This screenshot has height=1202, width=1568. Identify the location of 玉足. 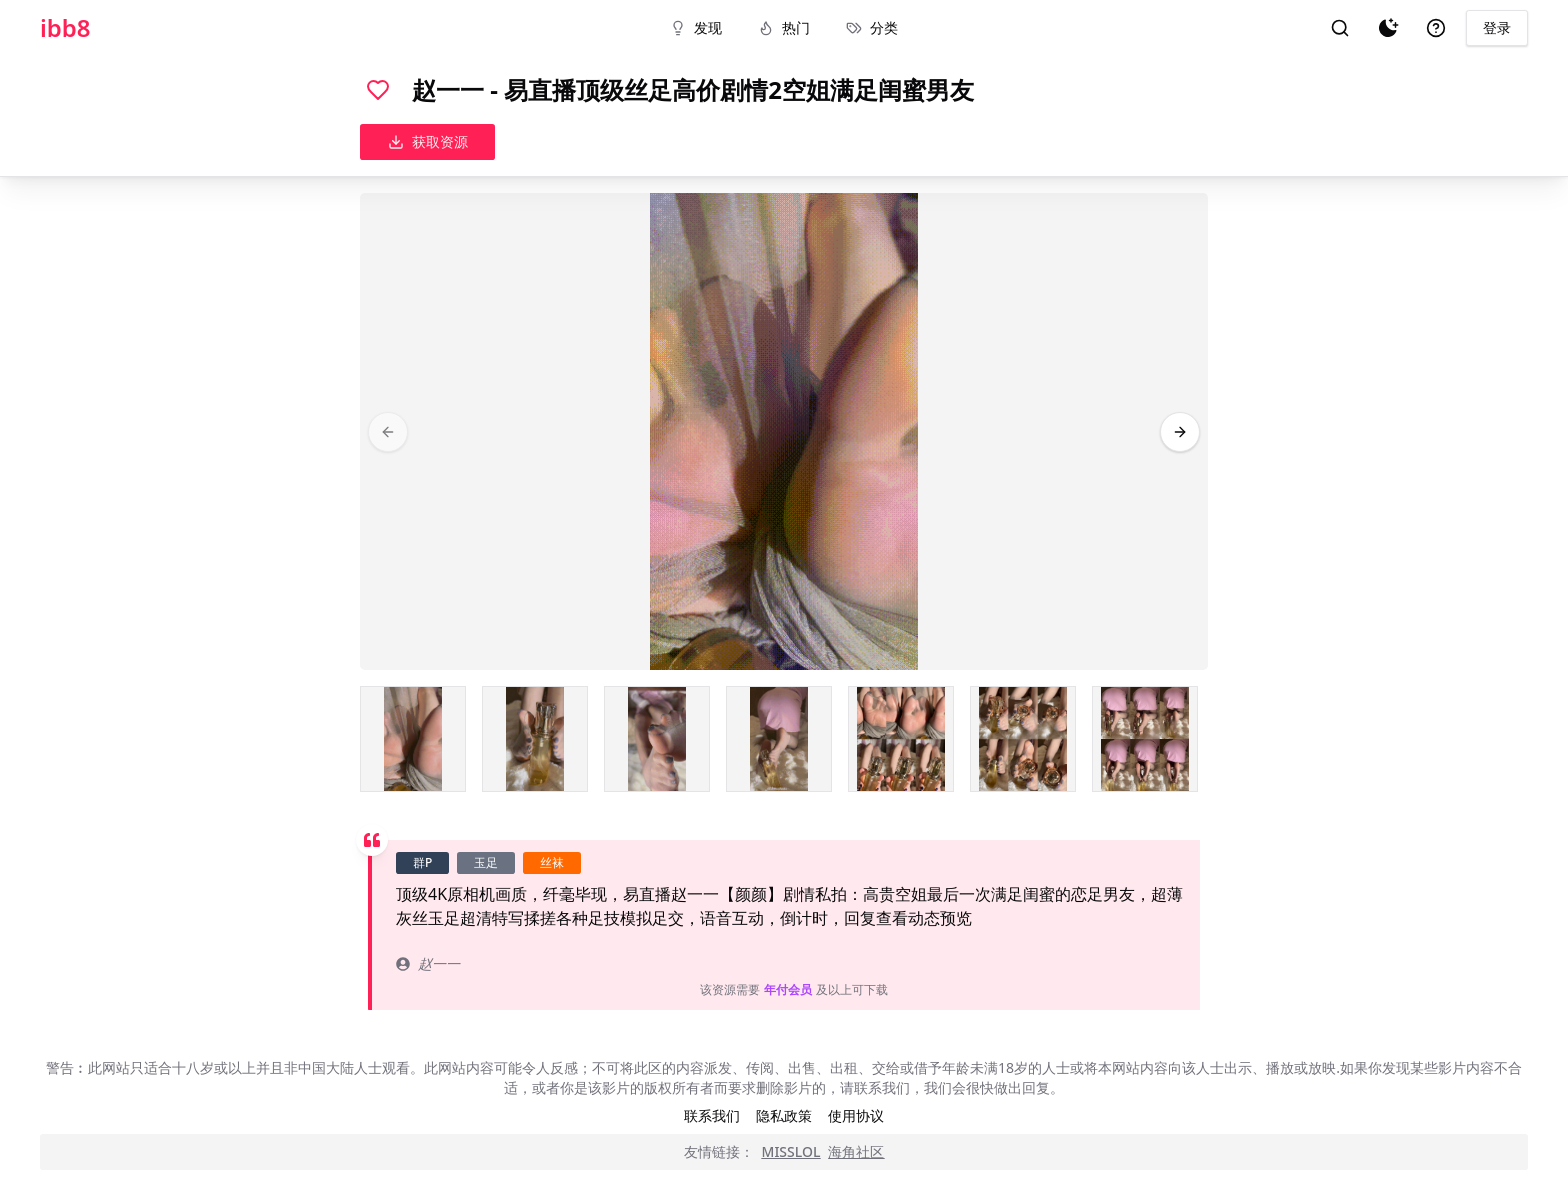
(486, 862).